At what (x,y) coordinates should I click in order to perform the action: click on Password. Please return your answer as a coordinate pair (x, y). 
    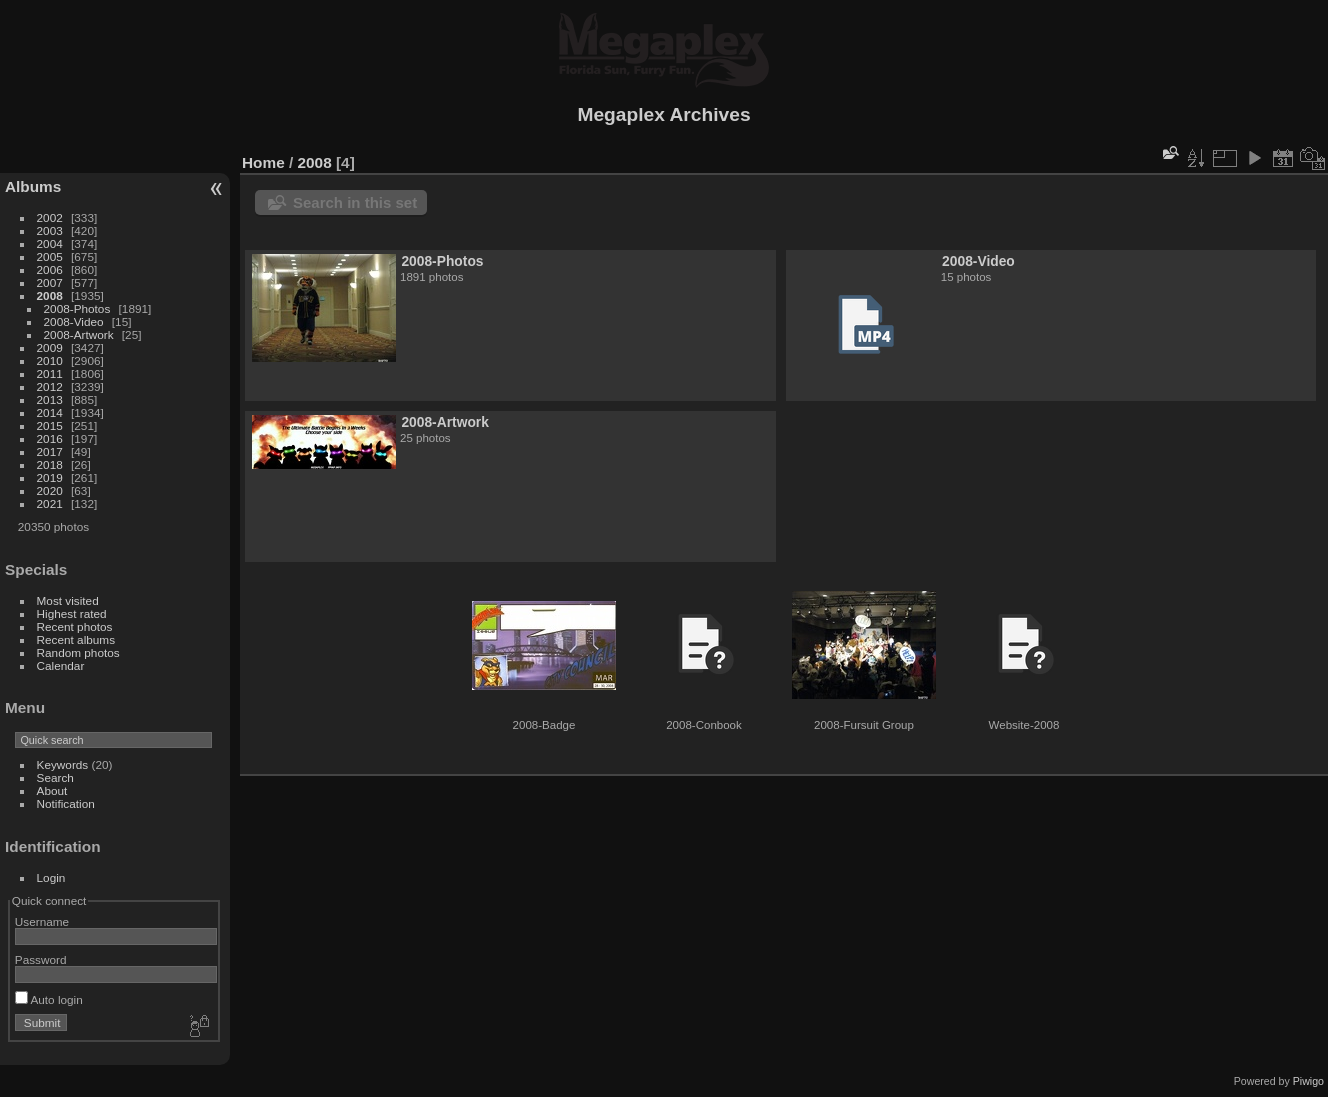
    Looking at the image, I should click on (41, 959).